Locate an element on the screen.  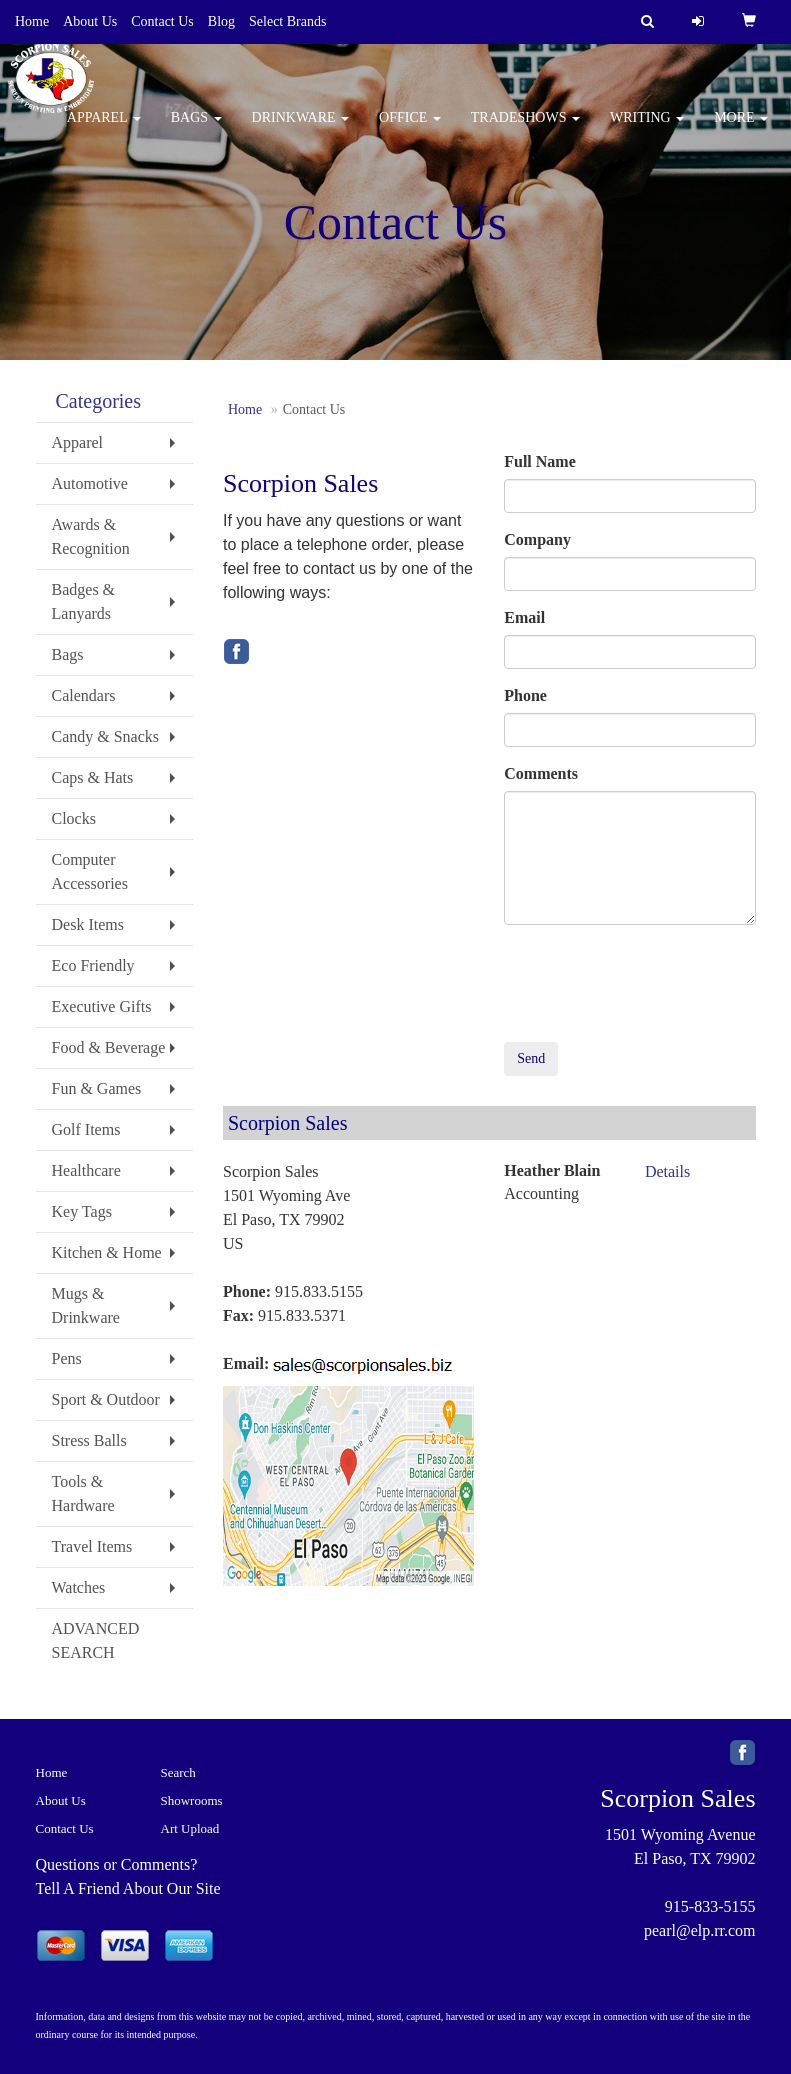
Tell A Friend About Our Site is located at coordinates (128, 1888).